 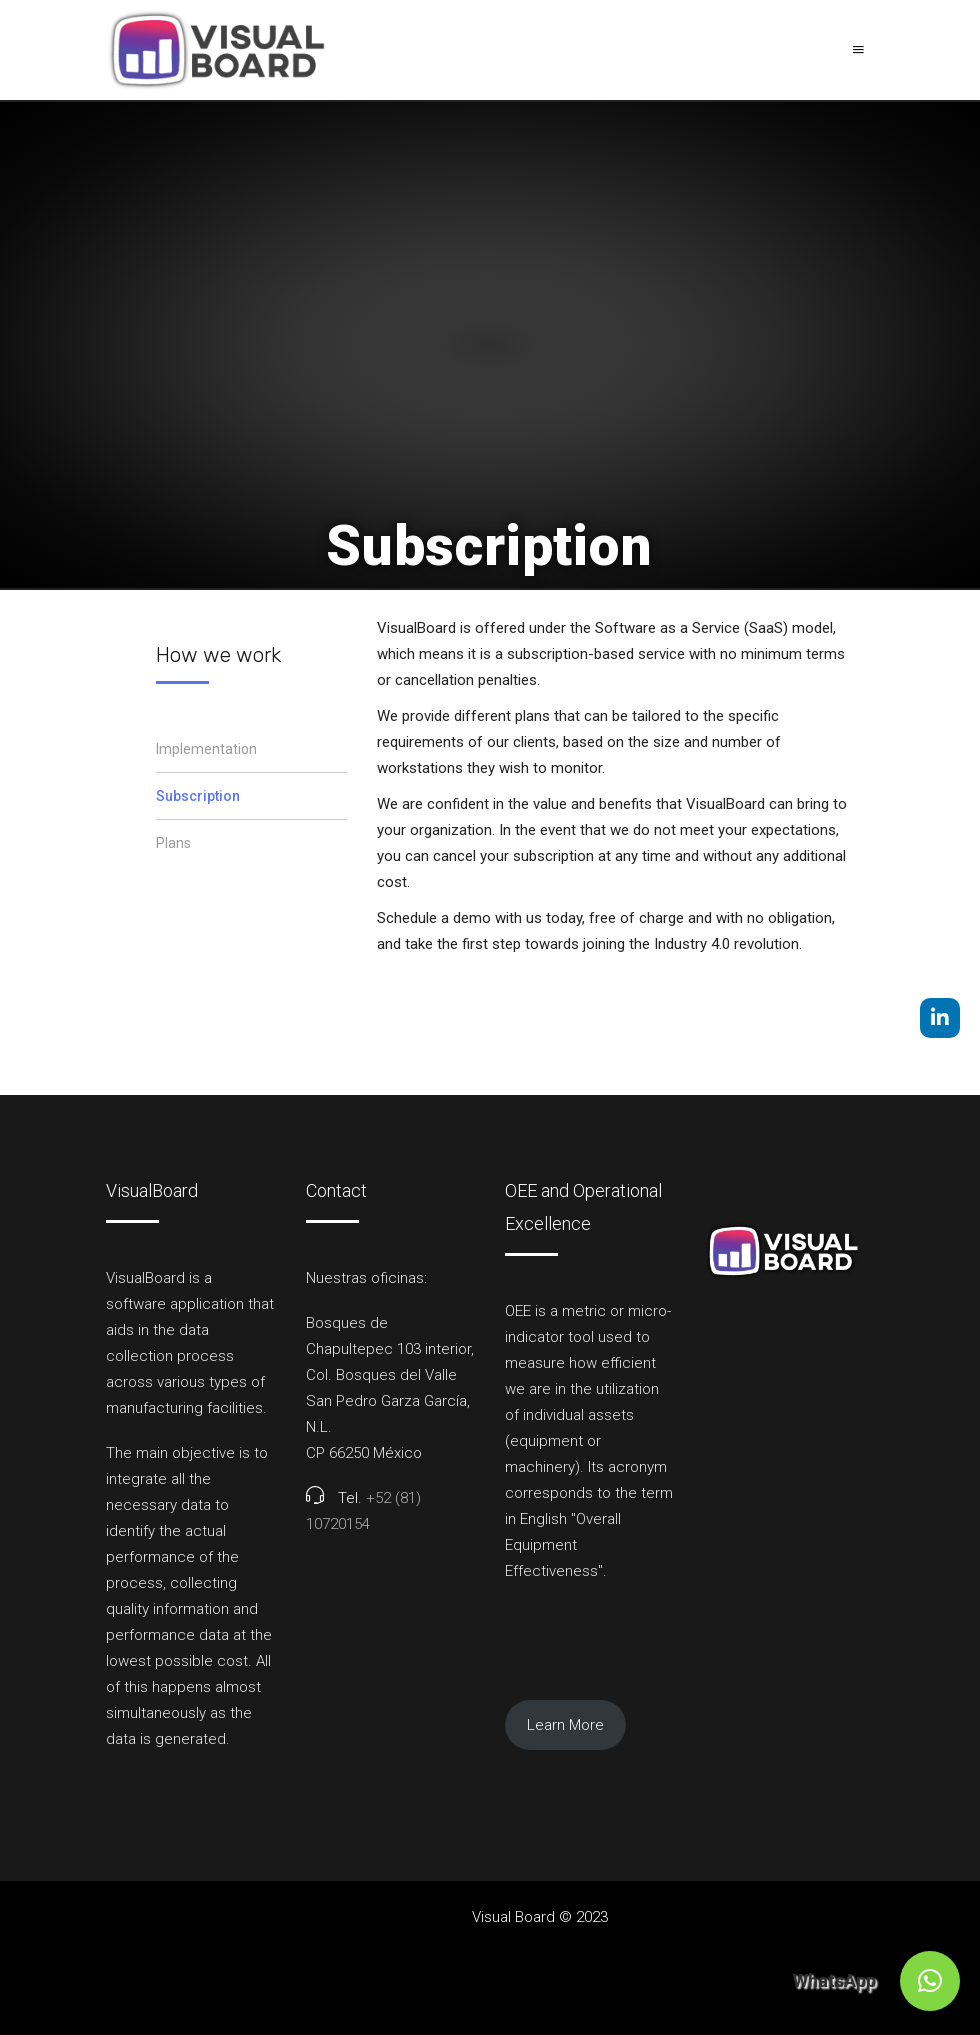 I want to click on Subscription, so click(x=198, y=796).